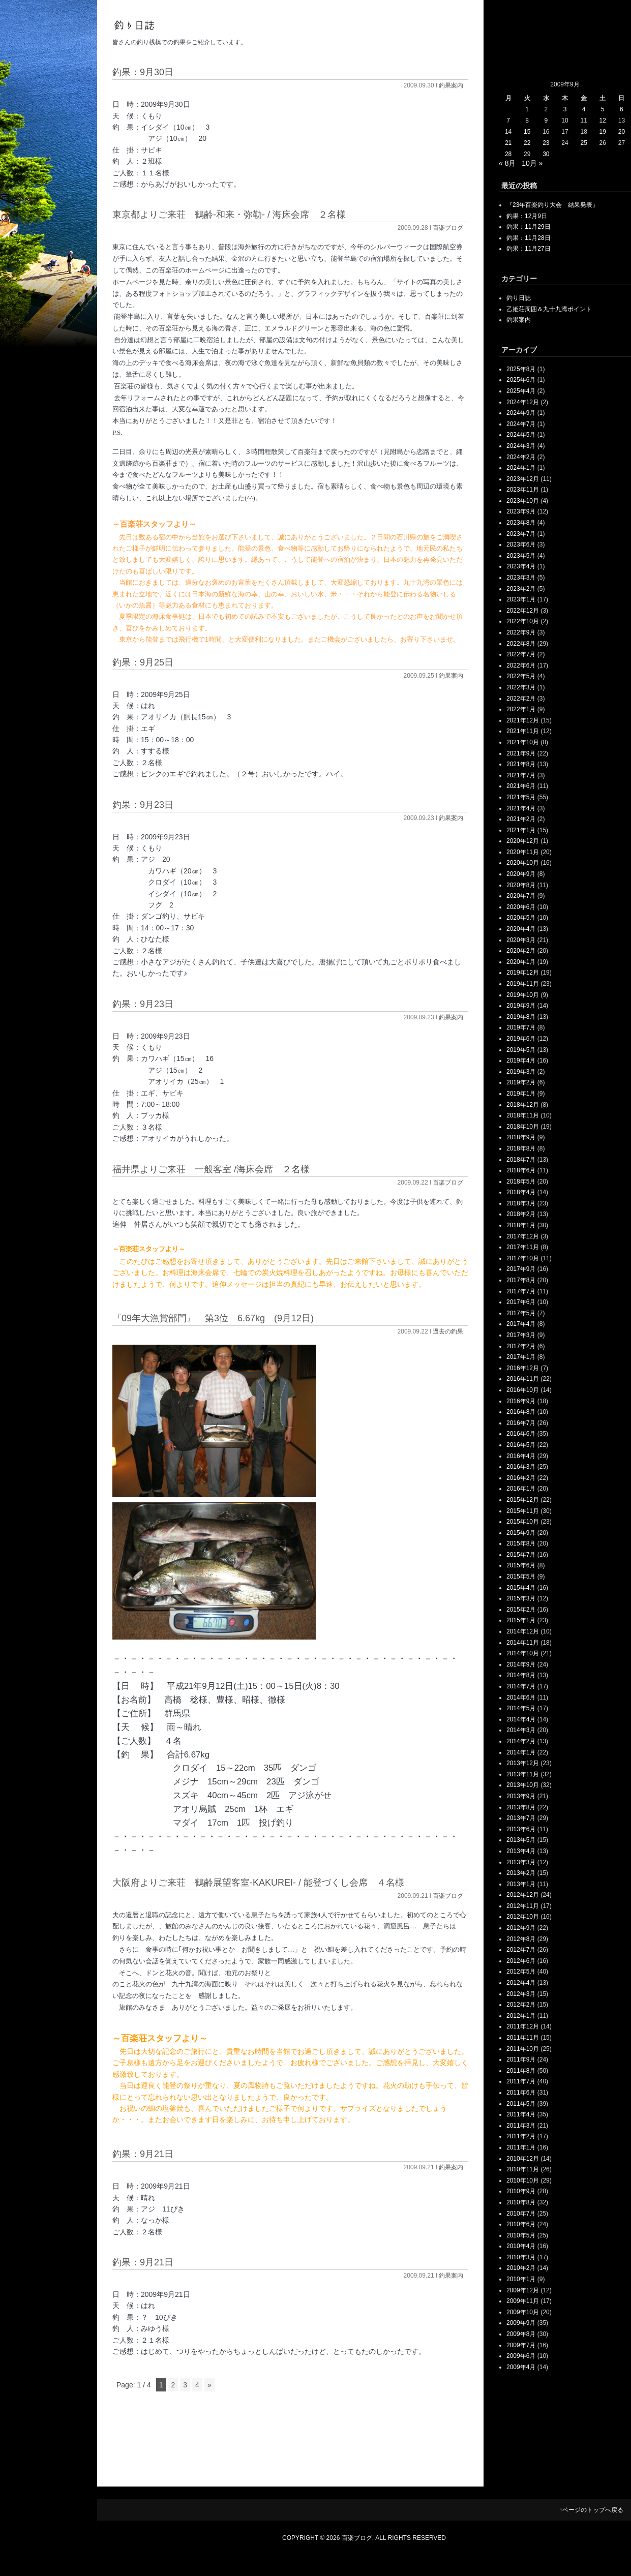 The height and width of the screenshot is (2576, 631). What do you see at coordinates (520, 764) in the screenshot?
I see `2021年8月` at bounding box center [520, 764].